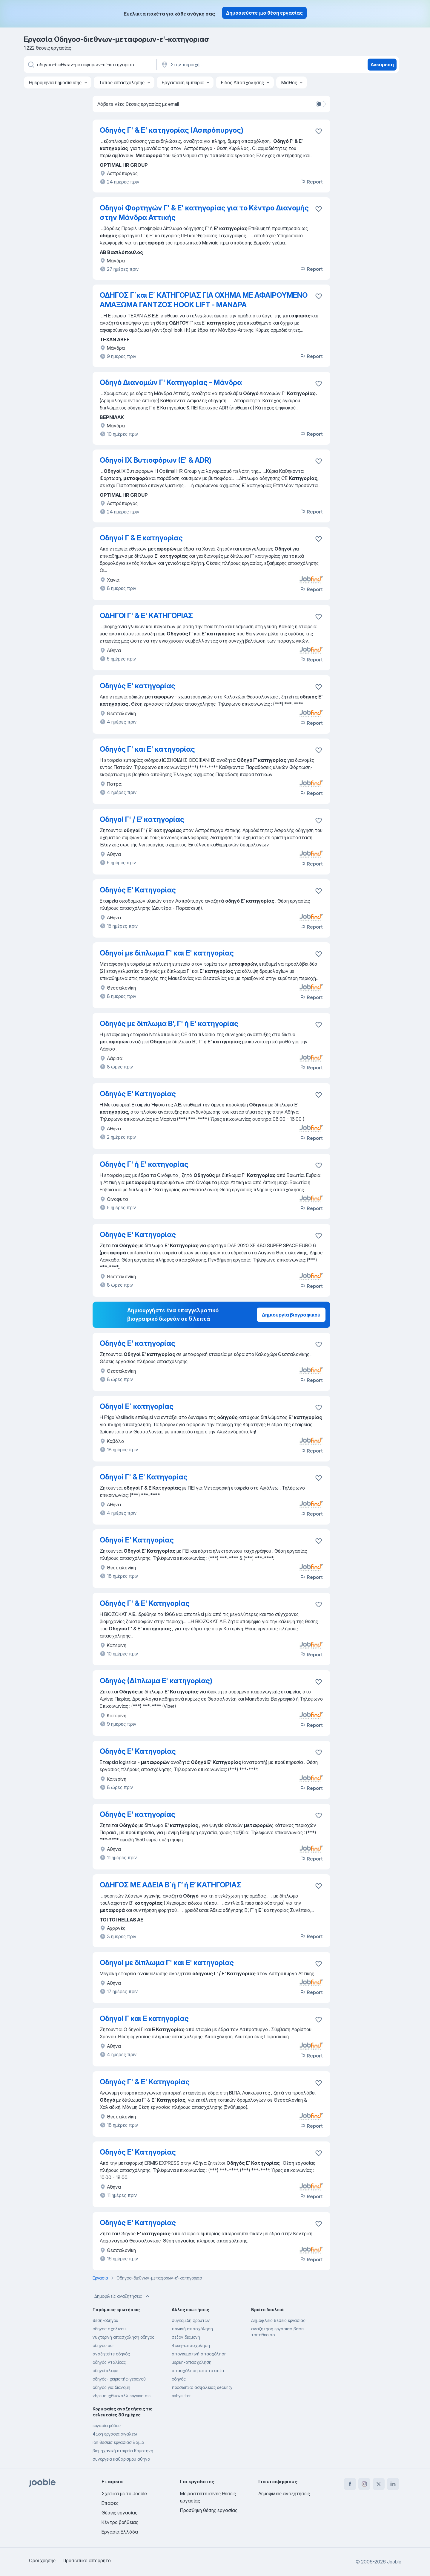 The image size is (430, 2576). I want to click on babysitter, so click(181, 2395).